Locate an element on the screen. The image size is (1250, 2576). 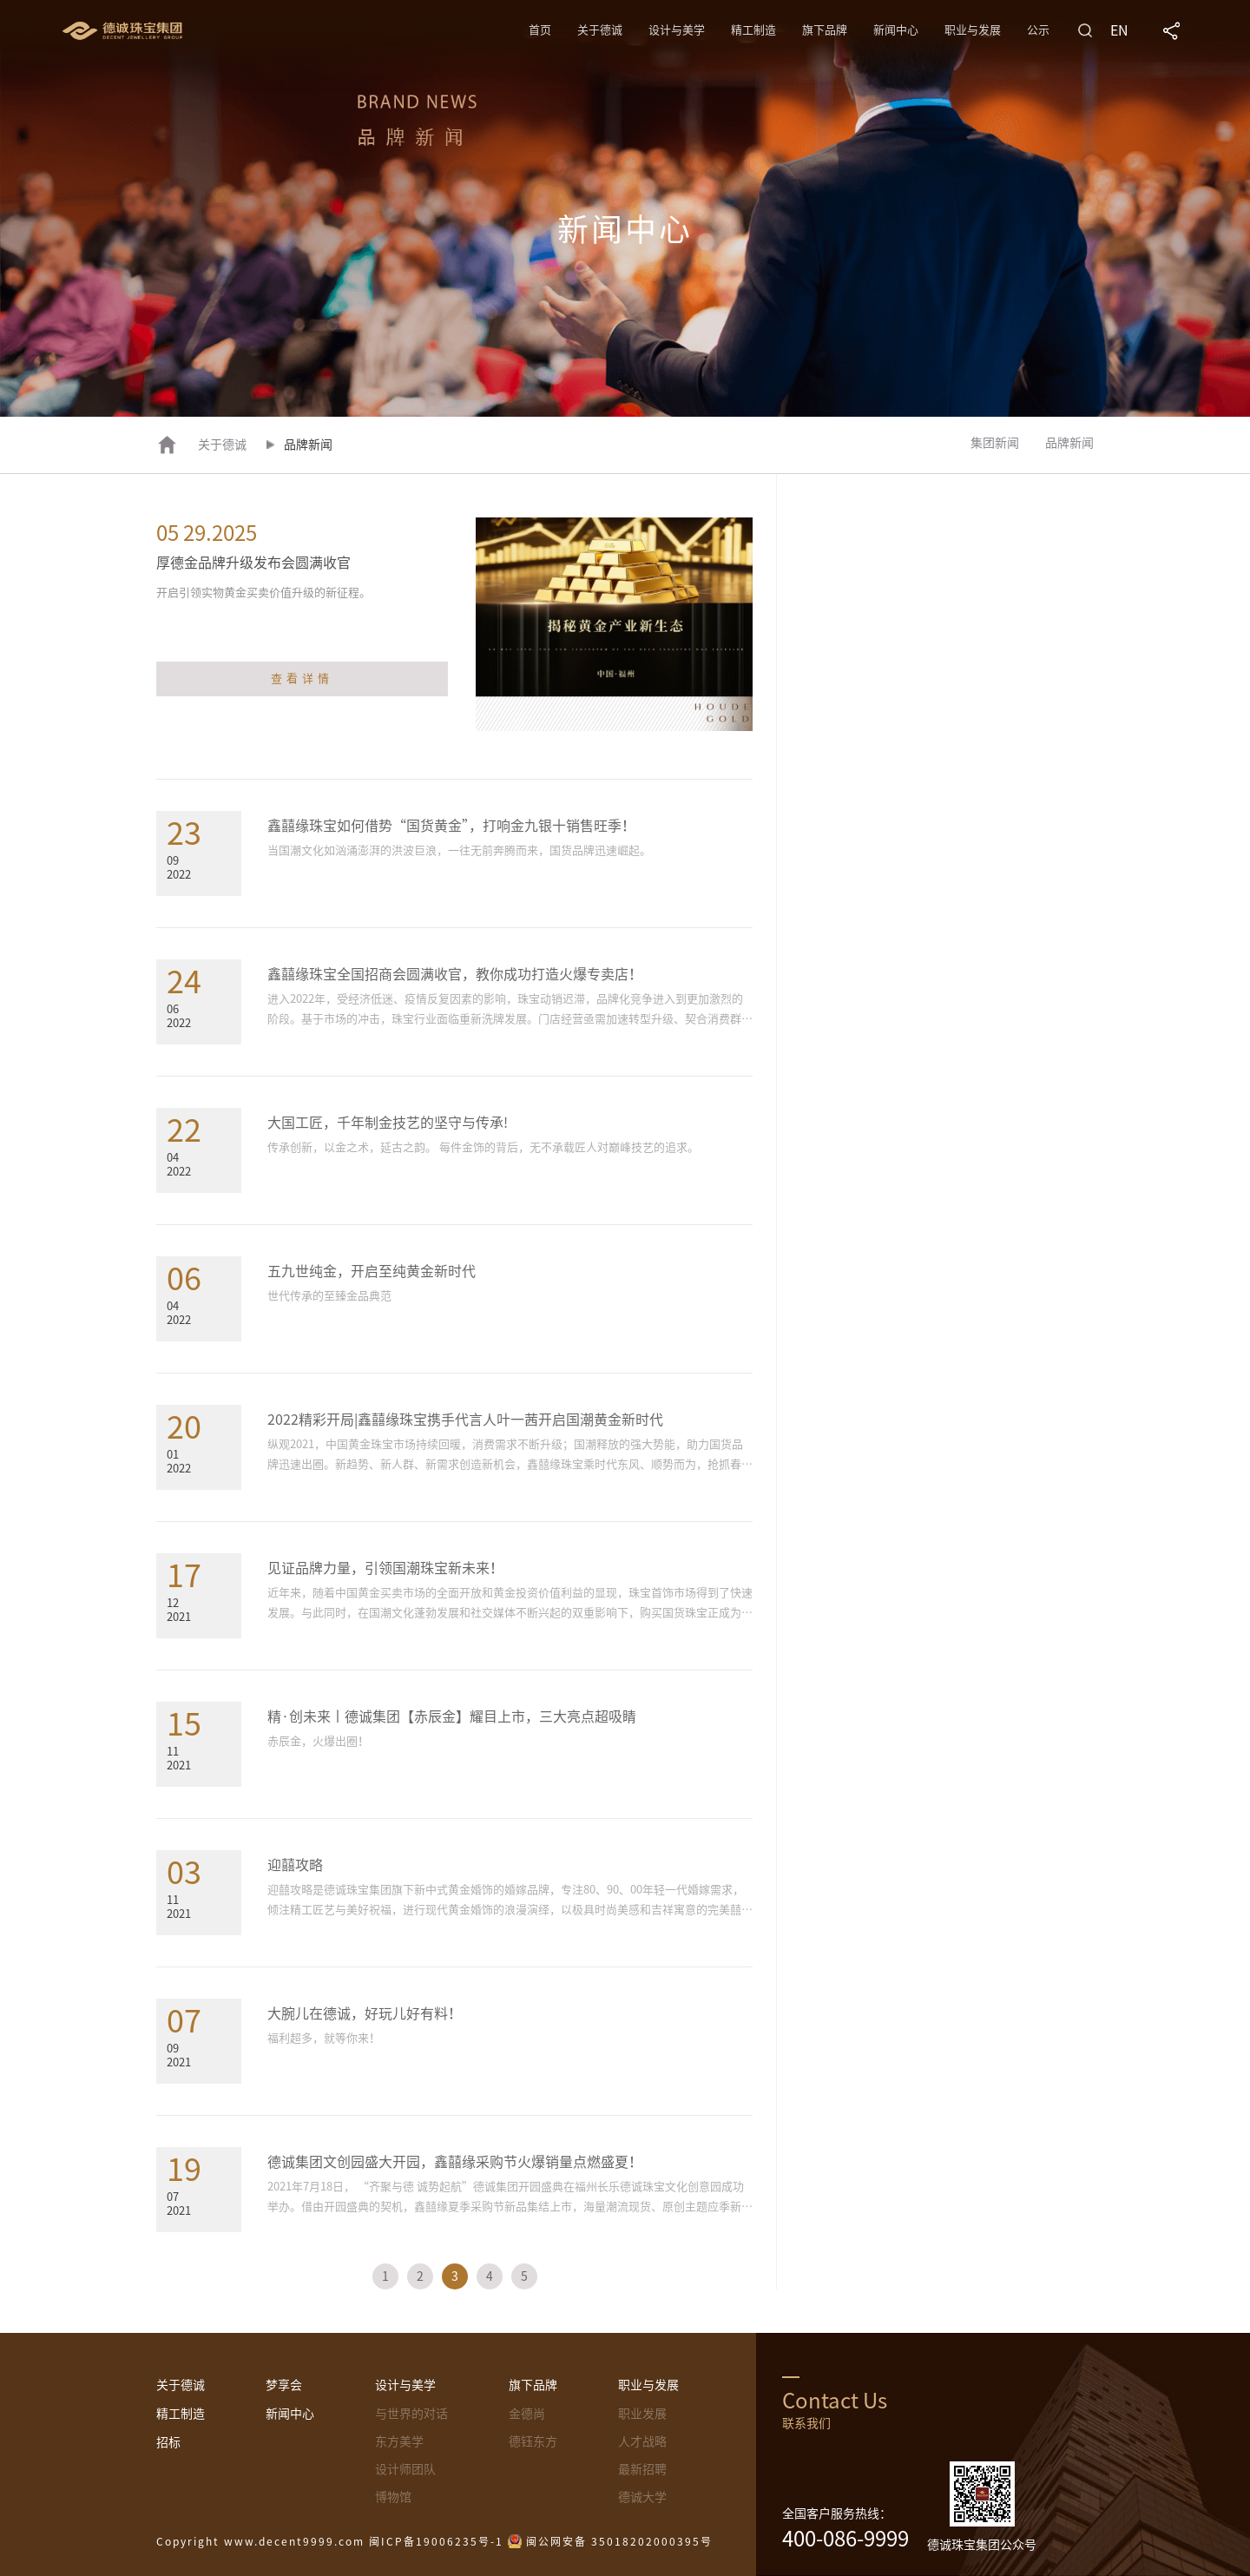
见证品牌力量，引领国潮珠宝新未来！ is located at coordinates (385, 1568).